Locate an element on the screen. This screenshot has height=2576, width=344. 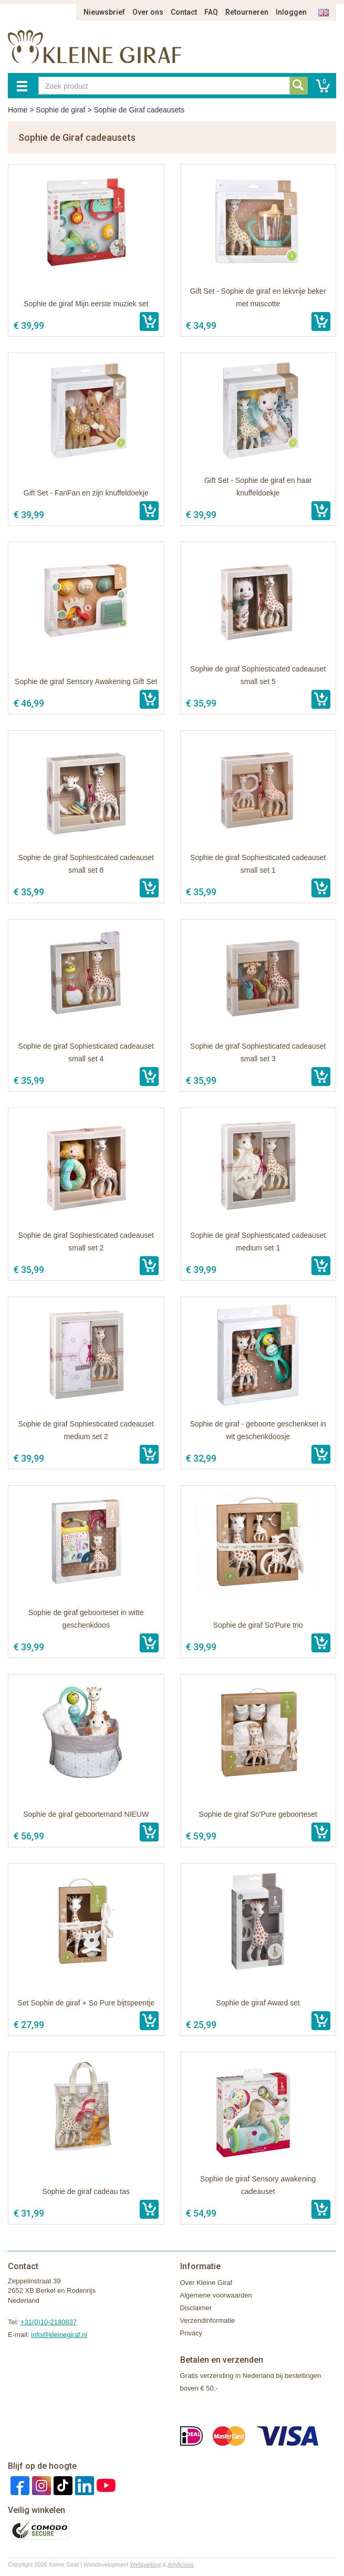
Webparking is located at coordinates (145, 2564).